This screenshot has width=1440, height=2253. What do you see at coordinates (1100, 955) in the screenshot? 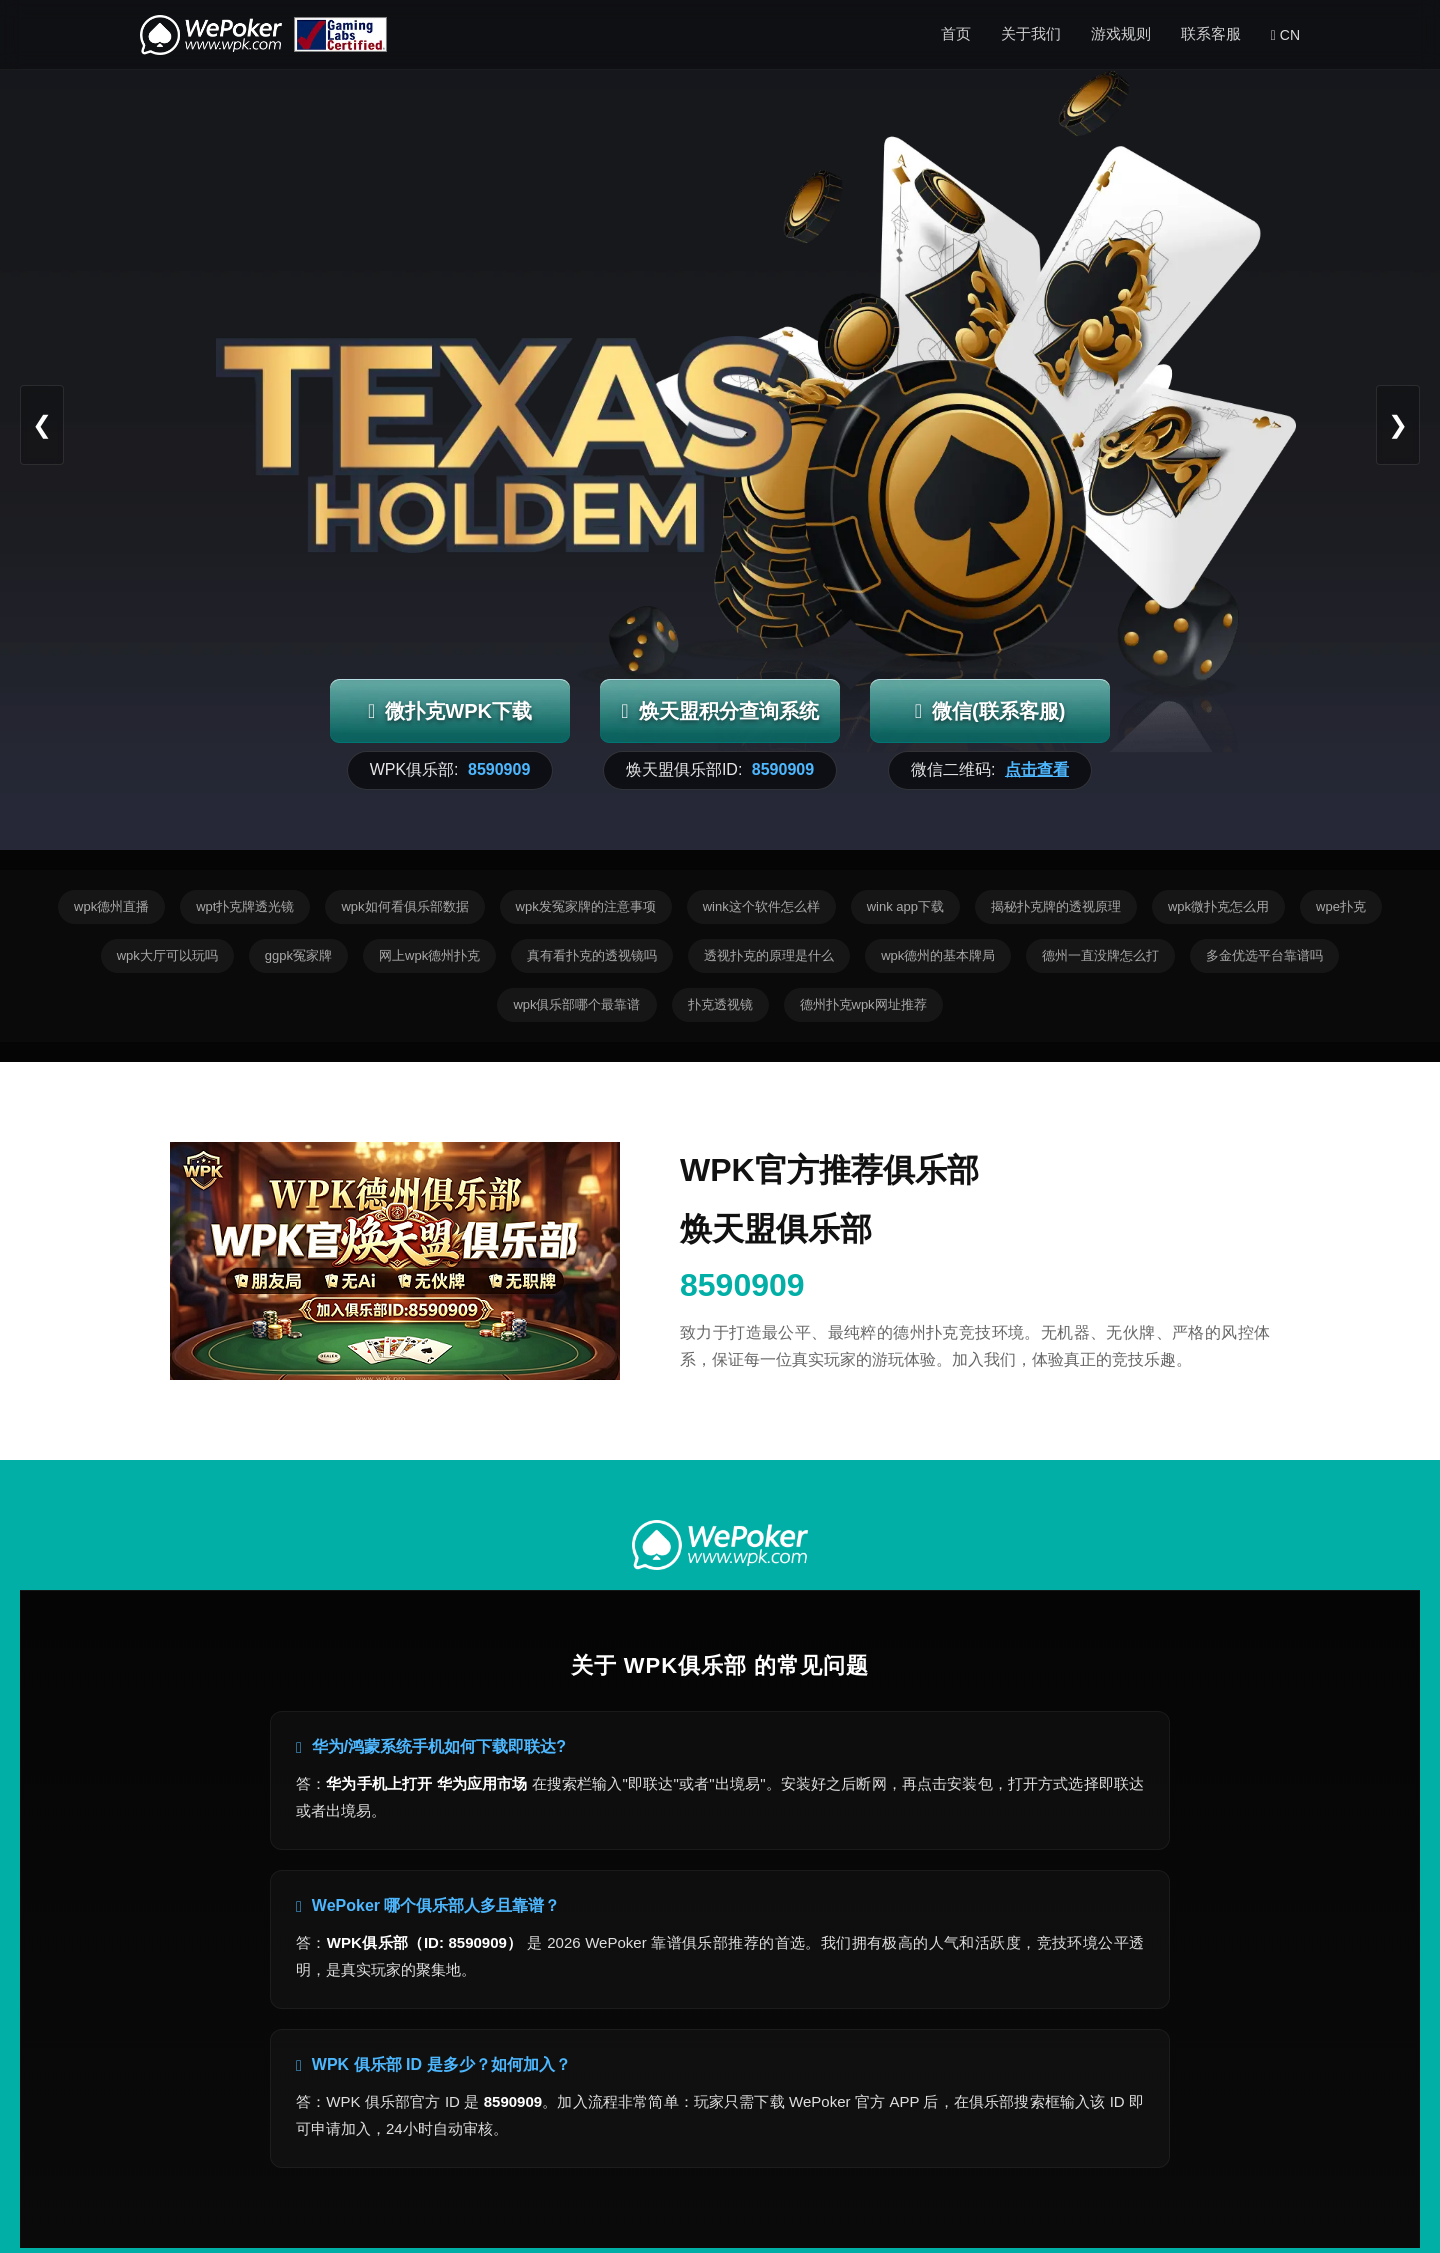
I see `德州一直没牌怎么打` at bounding box center [1100, 955].